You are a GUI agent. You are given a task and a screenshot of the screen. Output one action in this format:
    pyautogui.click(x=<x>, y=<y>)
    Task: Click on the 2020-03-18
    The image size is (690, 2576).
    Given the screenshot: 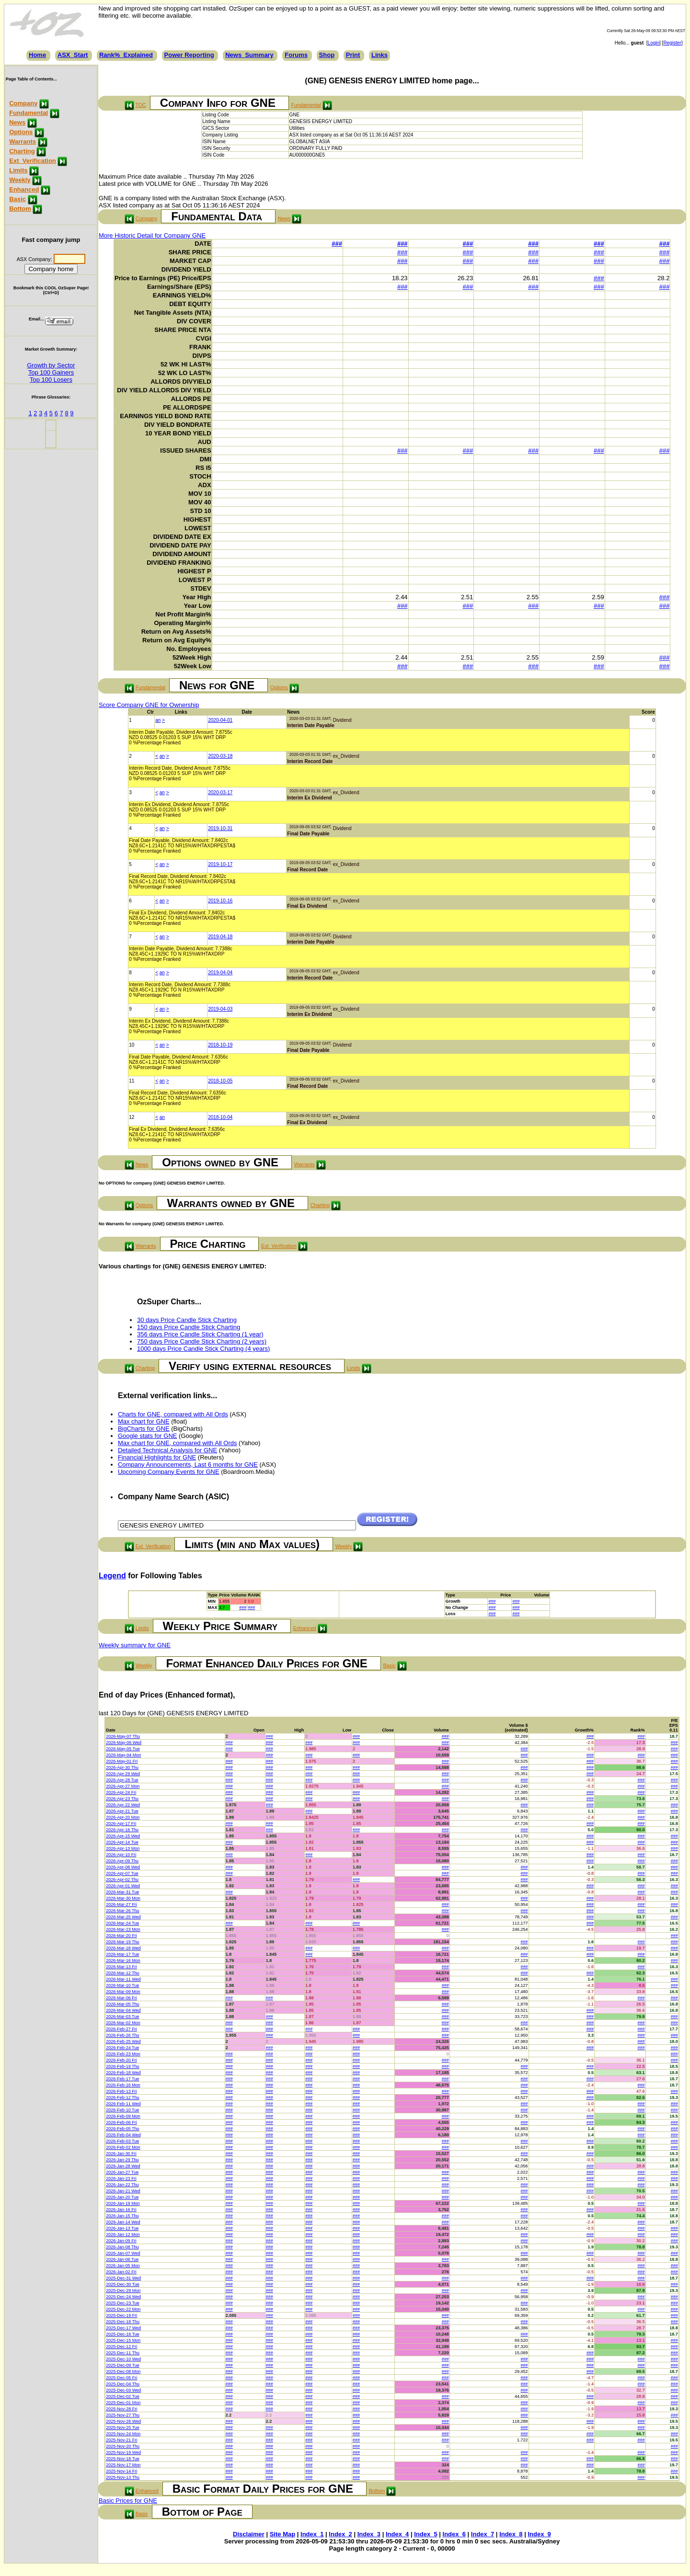 What is the action you would take?
    pyautogui.click(x=220, y=756)
    